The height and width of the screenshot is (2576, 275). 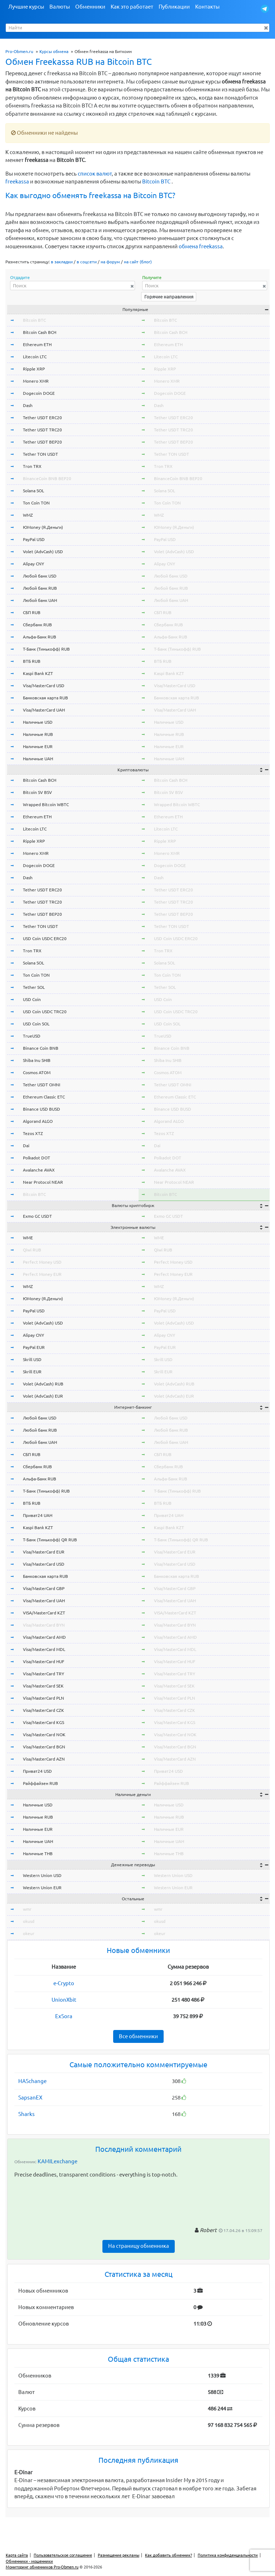 I want to click on Мониторинг обменников Pro-Obmen.ru, so click(x=42, y=2567).